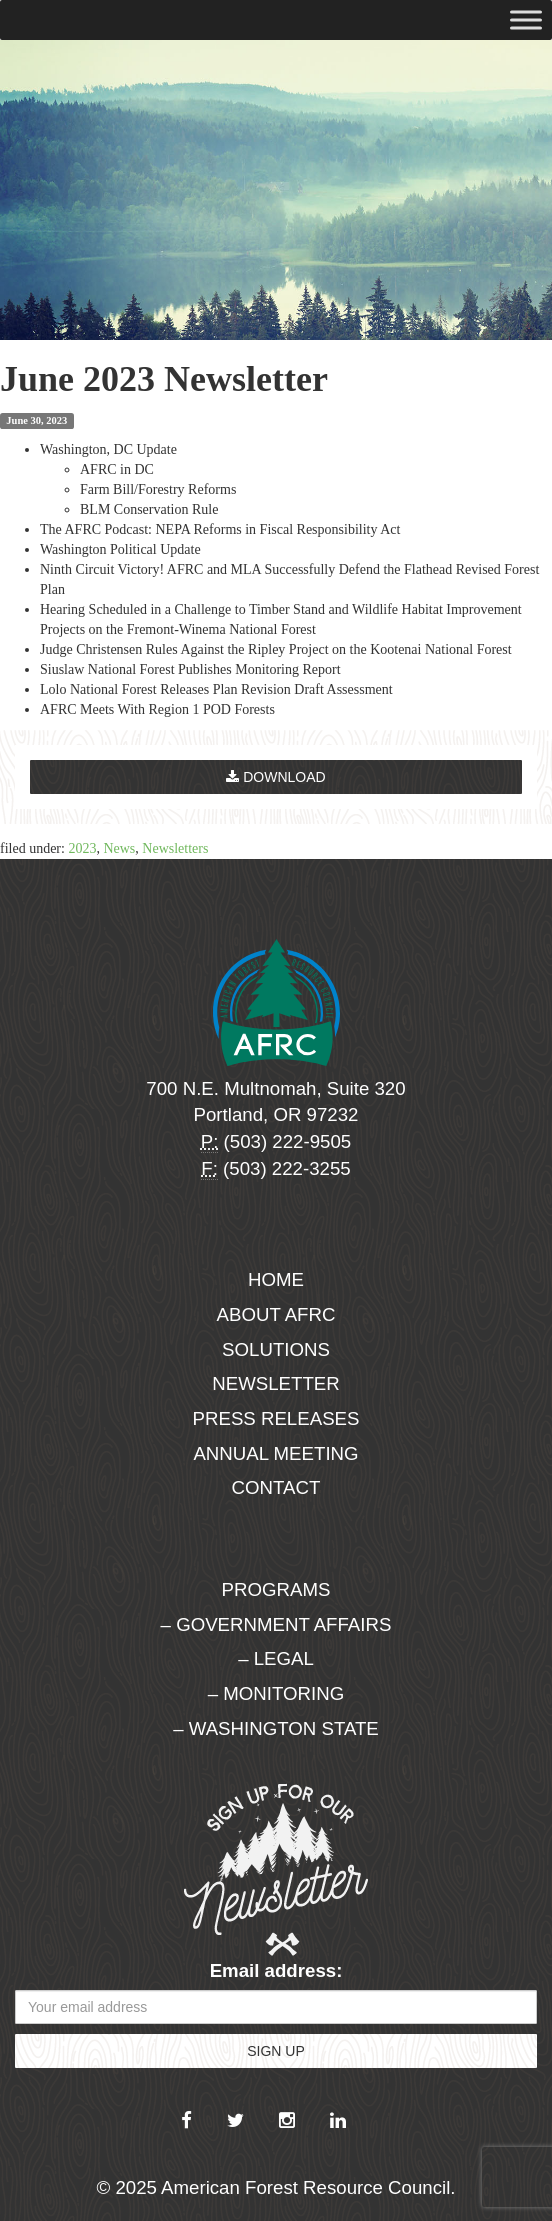 This screenshot has height=2221, width=552. I want to click on News, so click(119, 848).